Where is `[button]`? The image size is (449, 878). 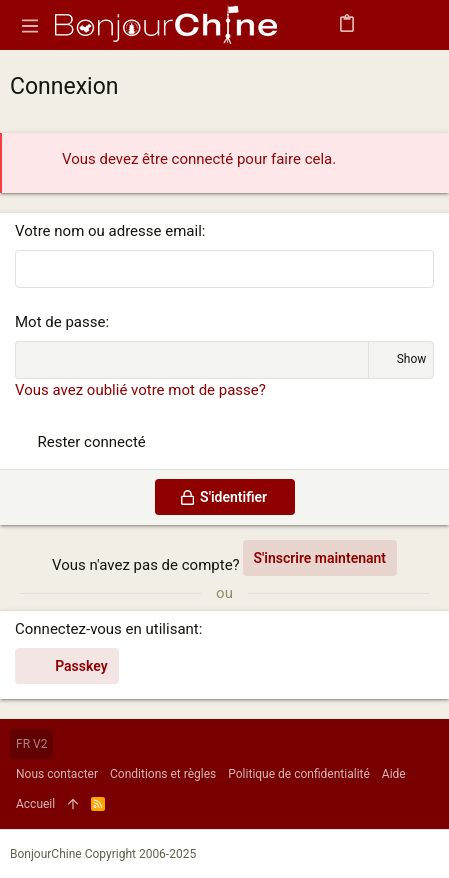
[button] is located at coordinates (30, 25).